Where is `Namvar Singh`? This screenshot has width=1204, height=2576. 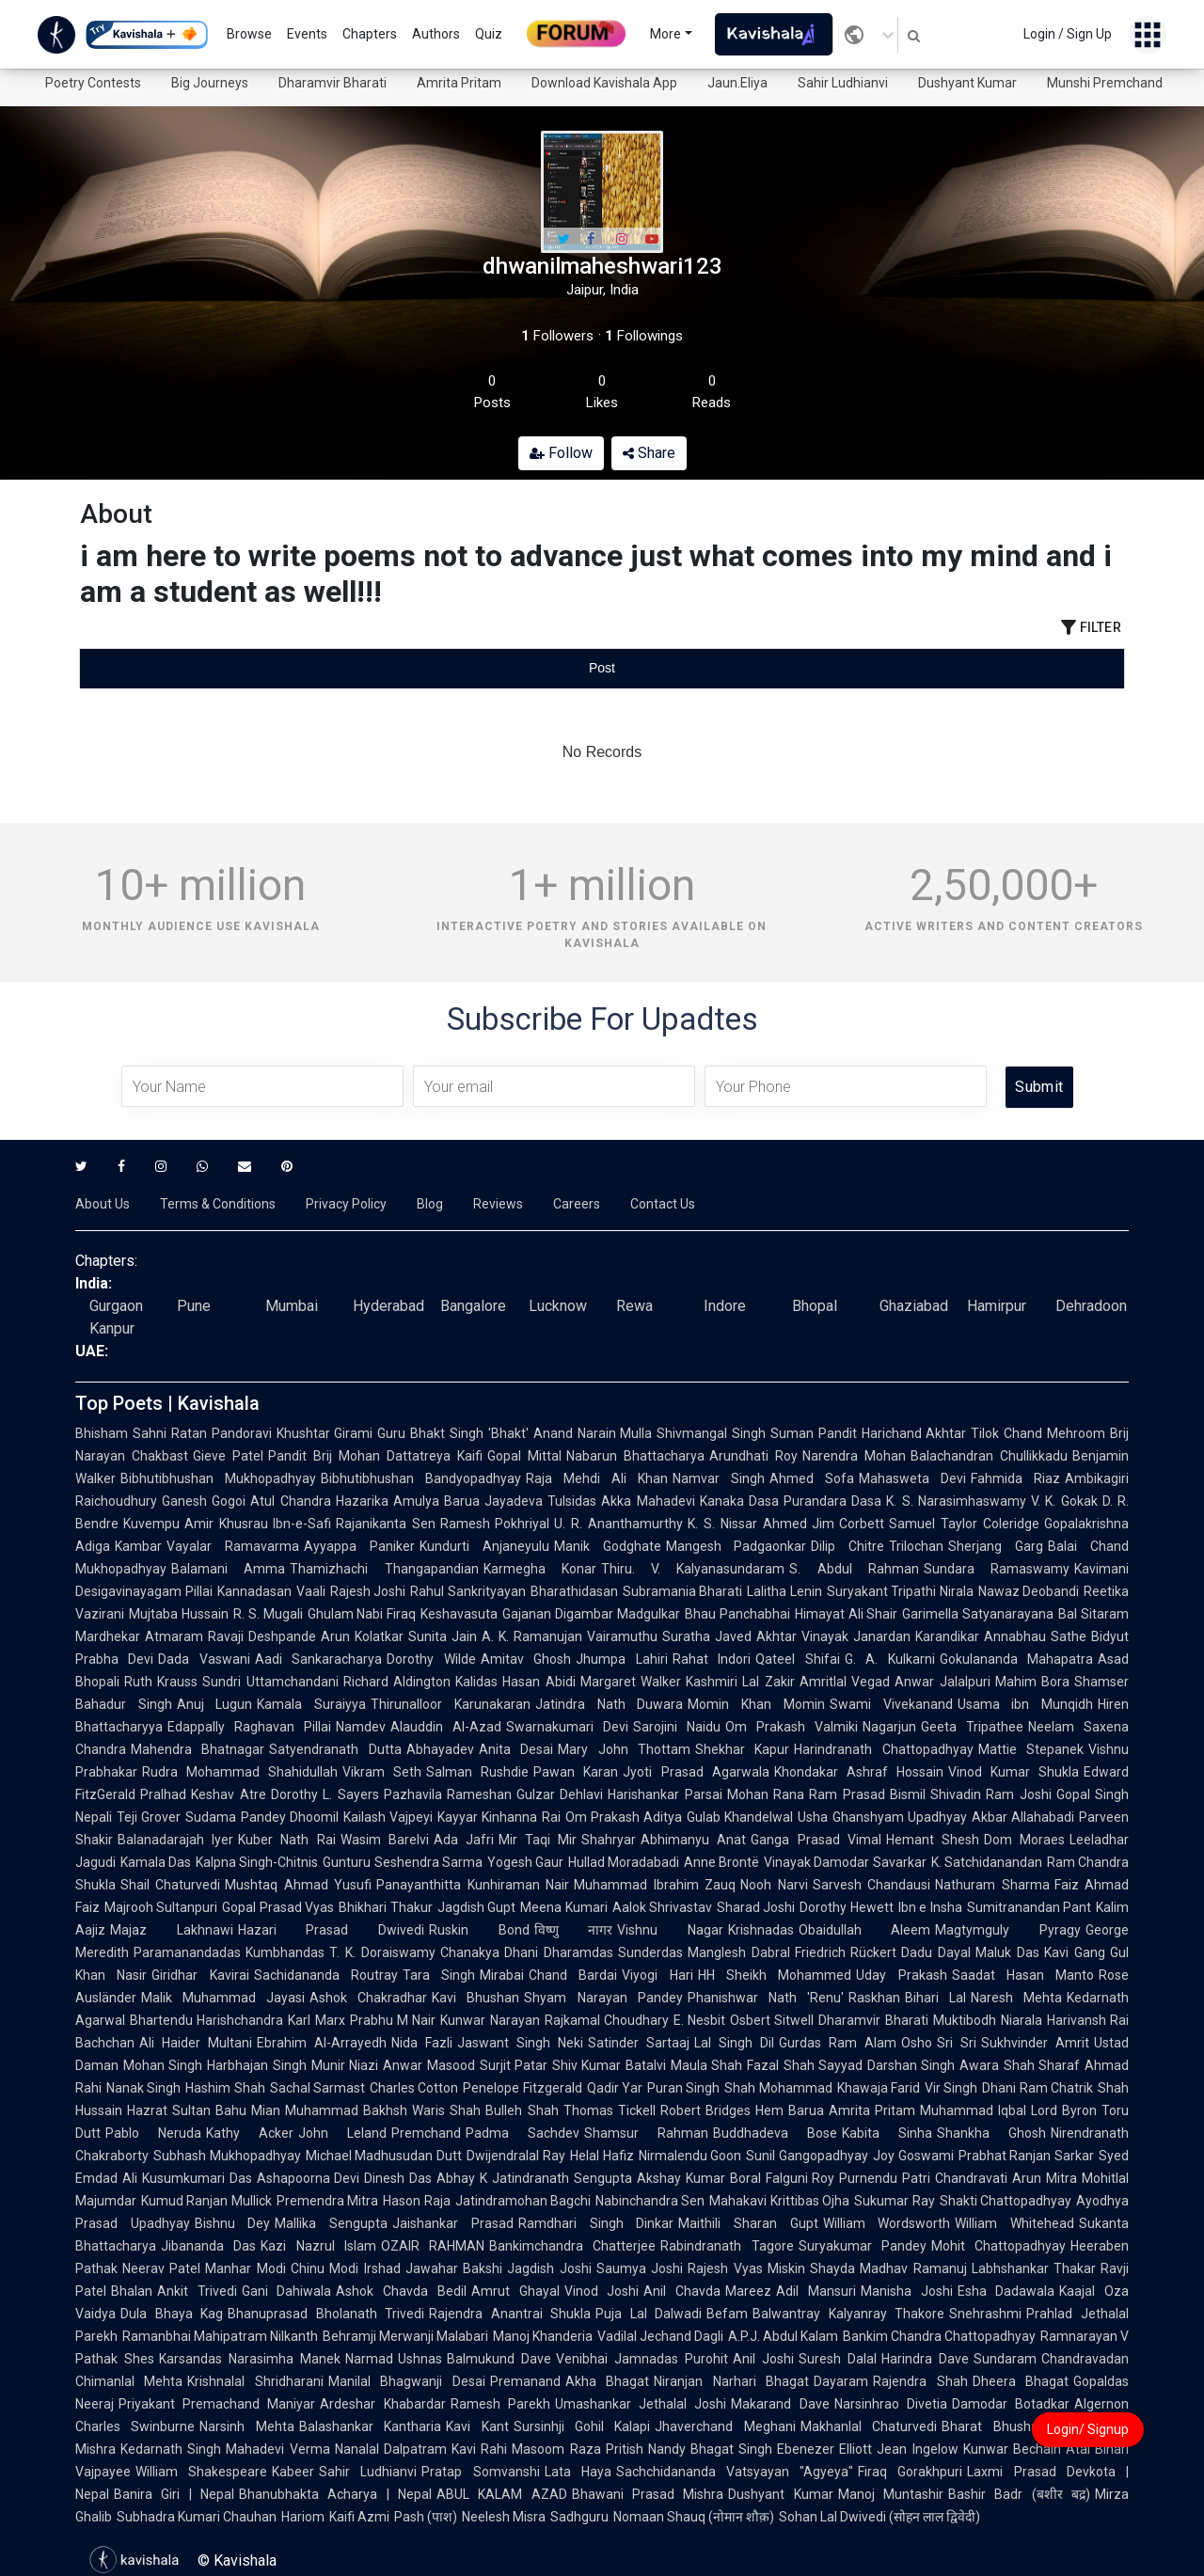
Namvar Singh is located at coordinates (719, 1478).